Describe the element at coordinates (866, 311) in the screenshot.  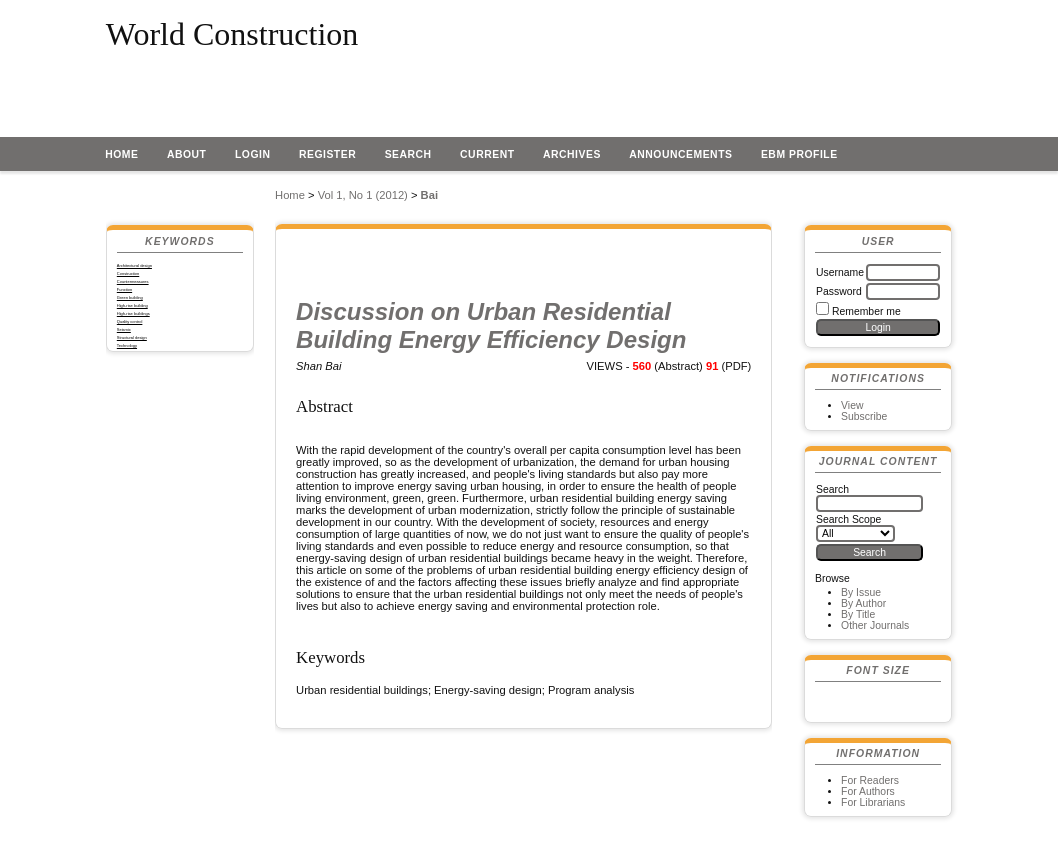
I see `Remember me` at that location.